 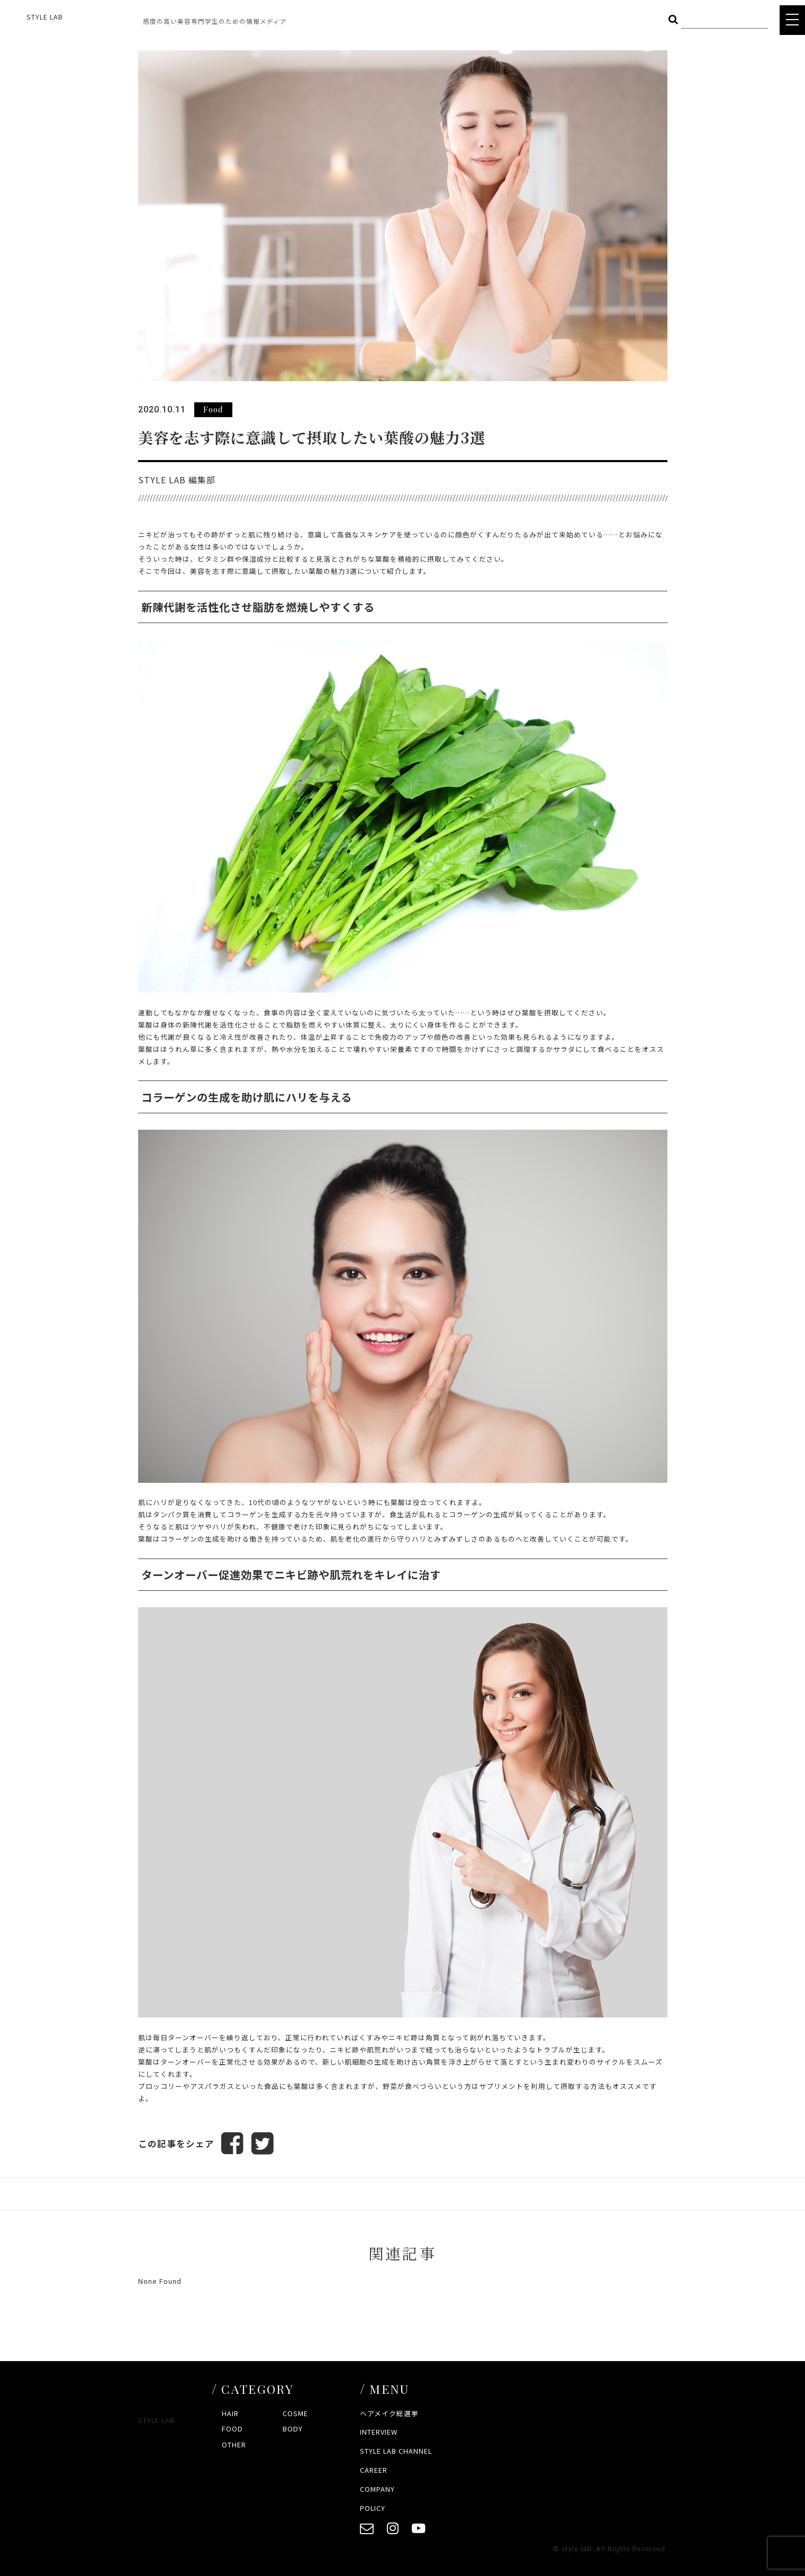 I want to click on FOOD, so click(x=232, y=2429).